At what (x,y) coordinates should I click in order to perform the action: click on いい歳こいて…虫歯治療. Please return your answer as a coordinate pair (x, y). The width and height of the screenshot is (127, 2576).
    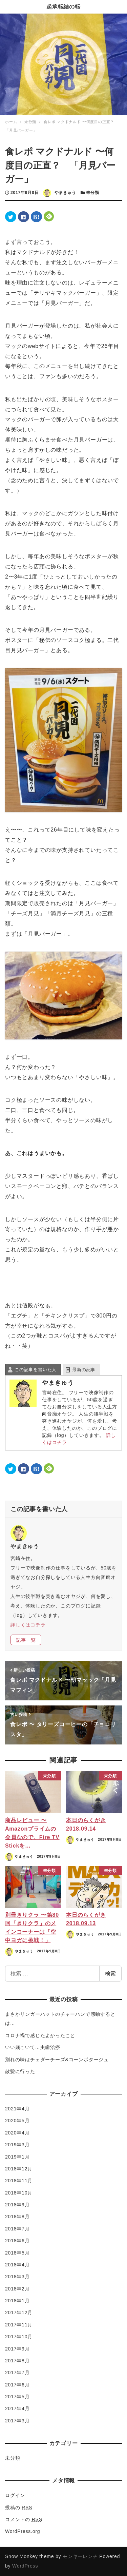
    Looking at the image, I should click on (32, 2047).